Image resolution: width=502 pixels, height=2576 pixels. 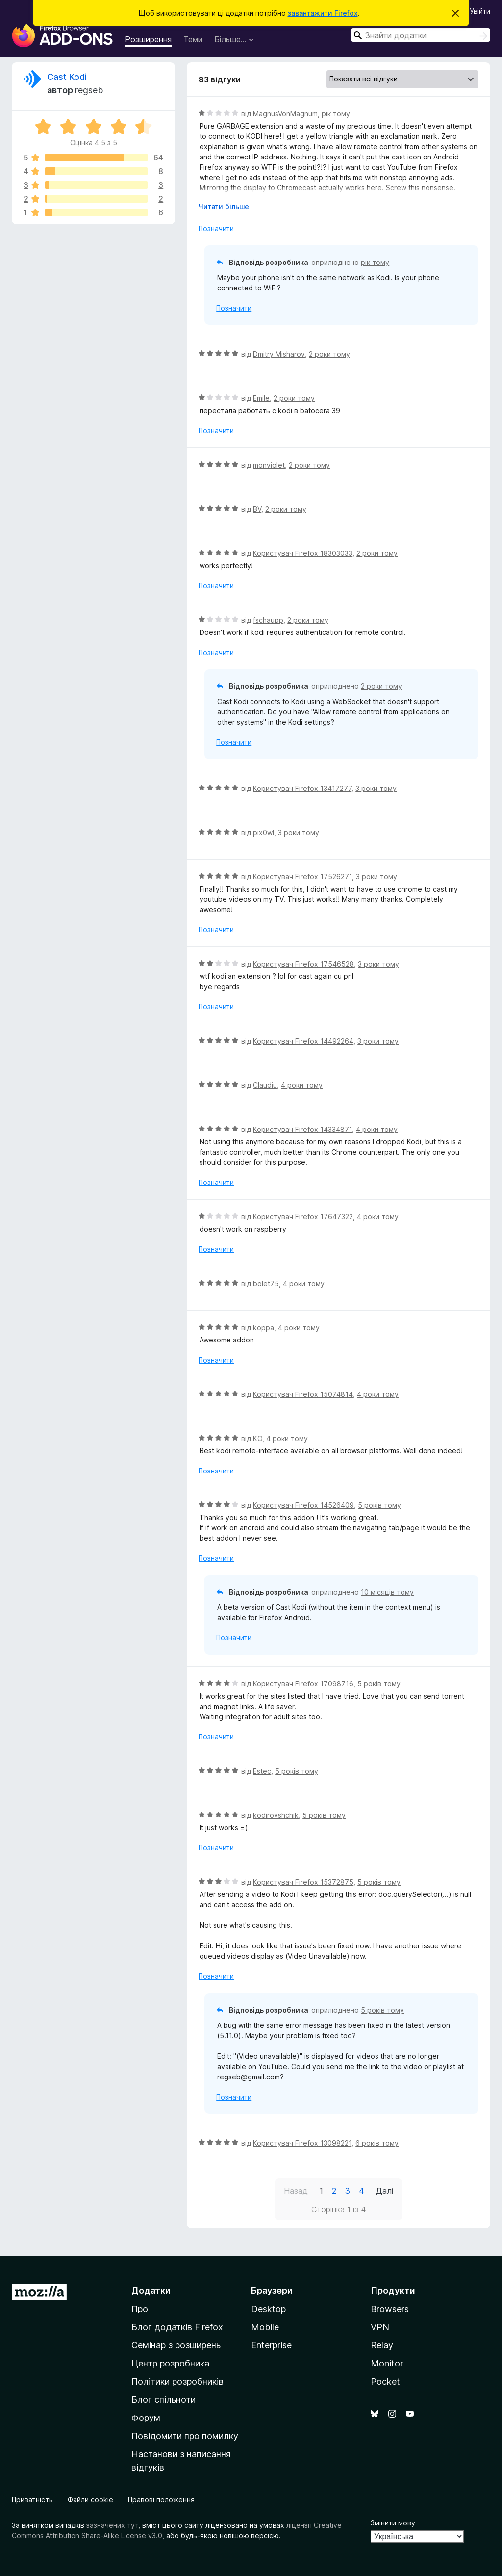 I want to click on Користувач Firefox 17546528, so click(x=303, y=964).